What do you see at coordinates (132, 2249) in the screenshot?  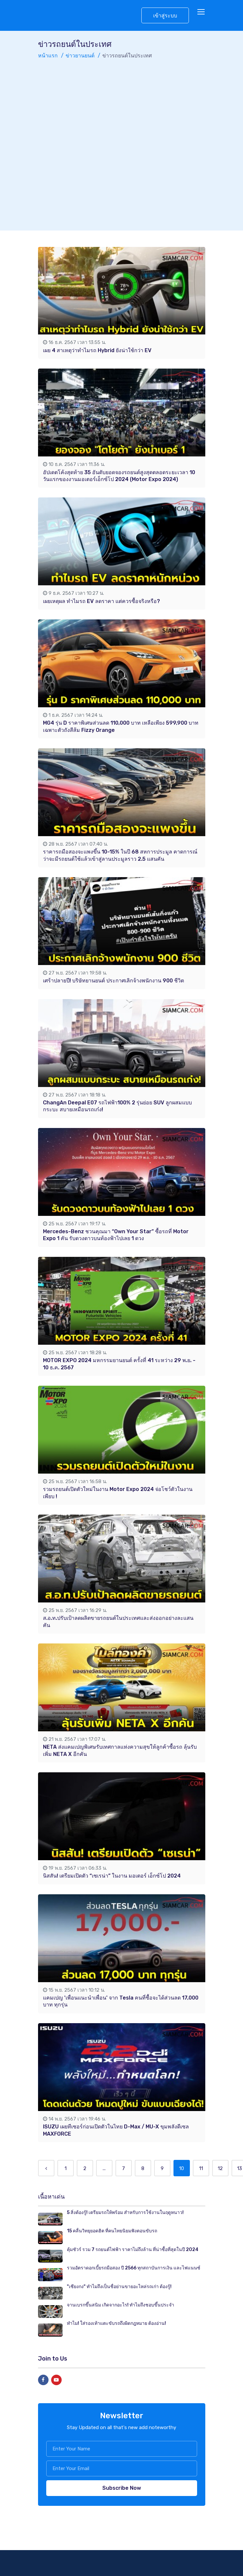 I see `คุ้มชัวร์ รวม 7 รถยนต์ไฟฟ้า ราคาไม่ถึงล้าน ที่น่าซื้อที่สุดในปี 2024` at bounding box center [132, 2249].